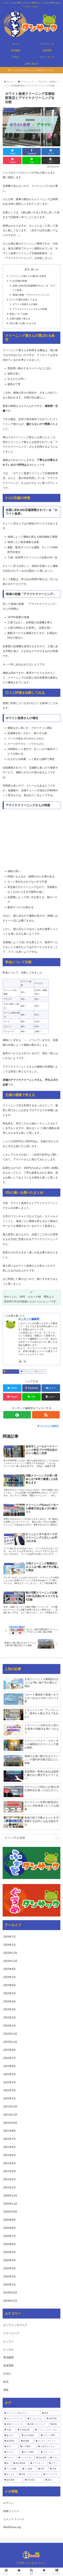  I want to click on 終活, so click(6, 2381).